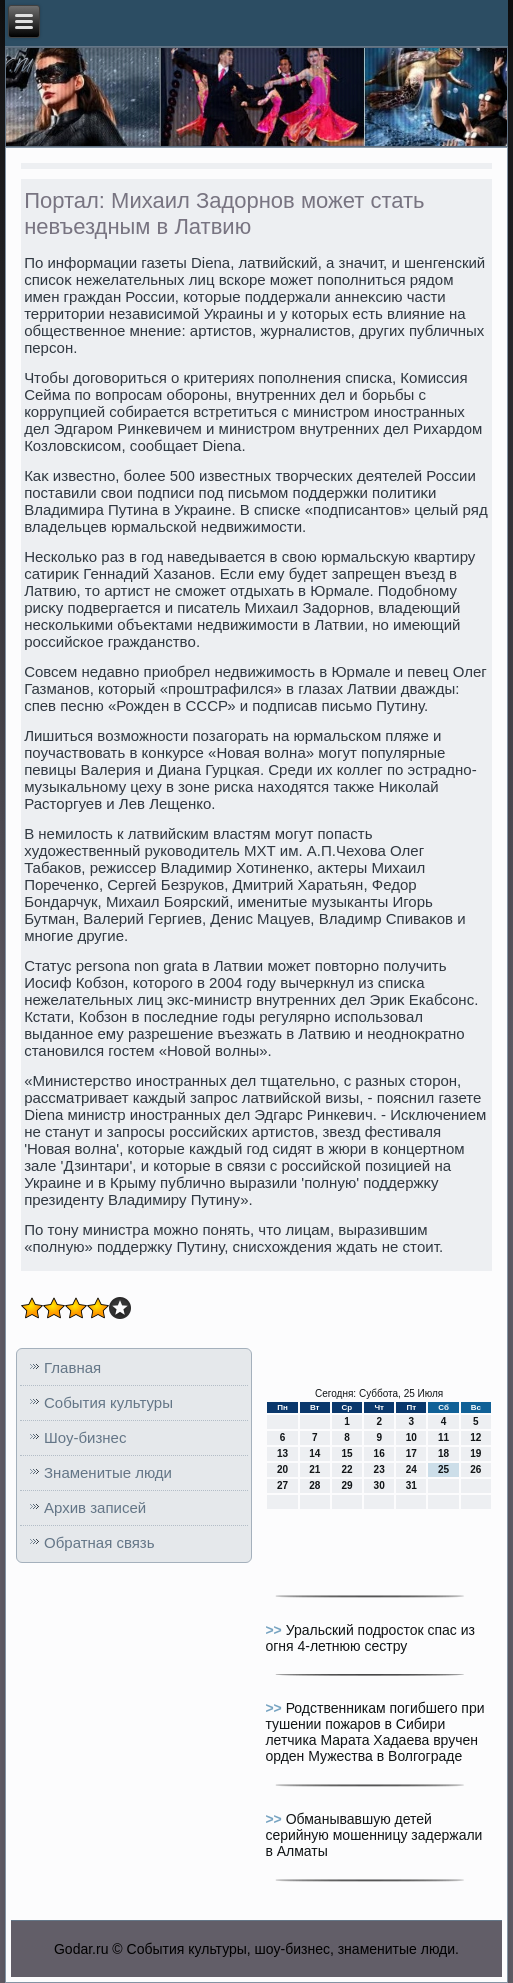 Image resolution: width=513 pixels, height=1983 pixels. I want to click on 18, so click(443, 1453).